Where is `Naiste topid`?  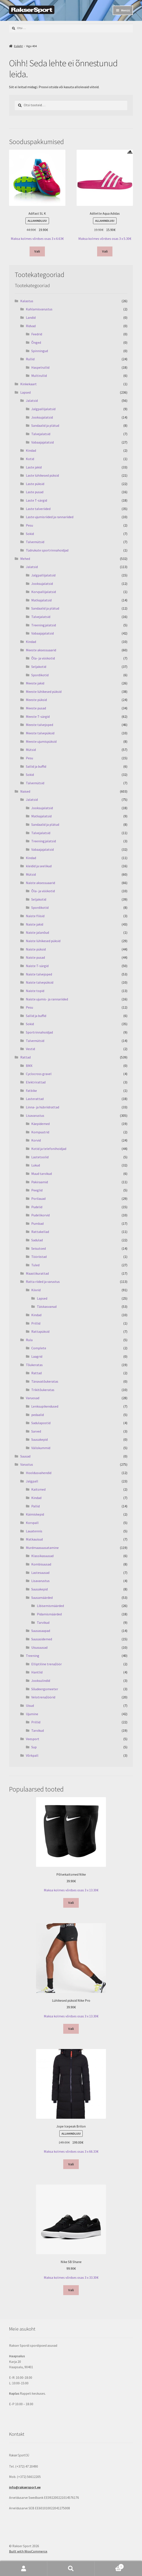 Naiste topid is located at coordinates (35, 991).